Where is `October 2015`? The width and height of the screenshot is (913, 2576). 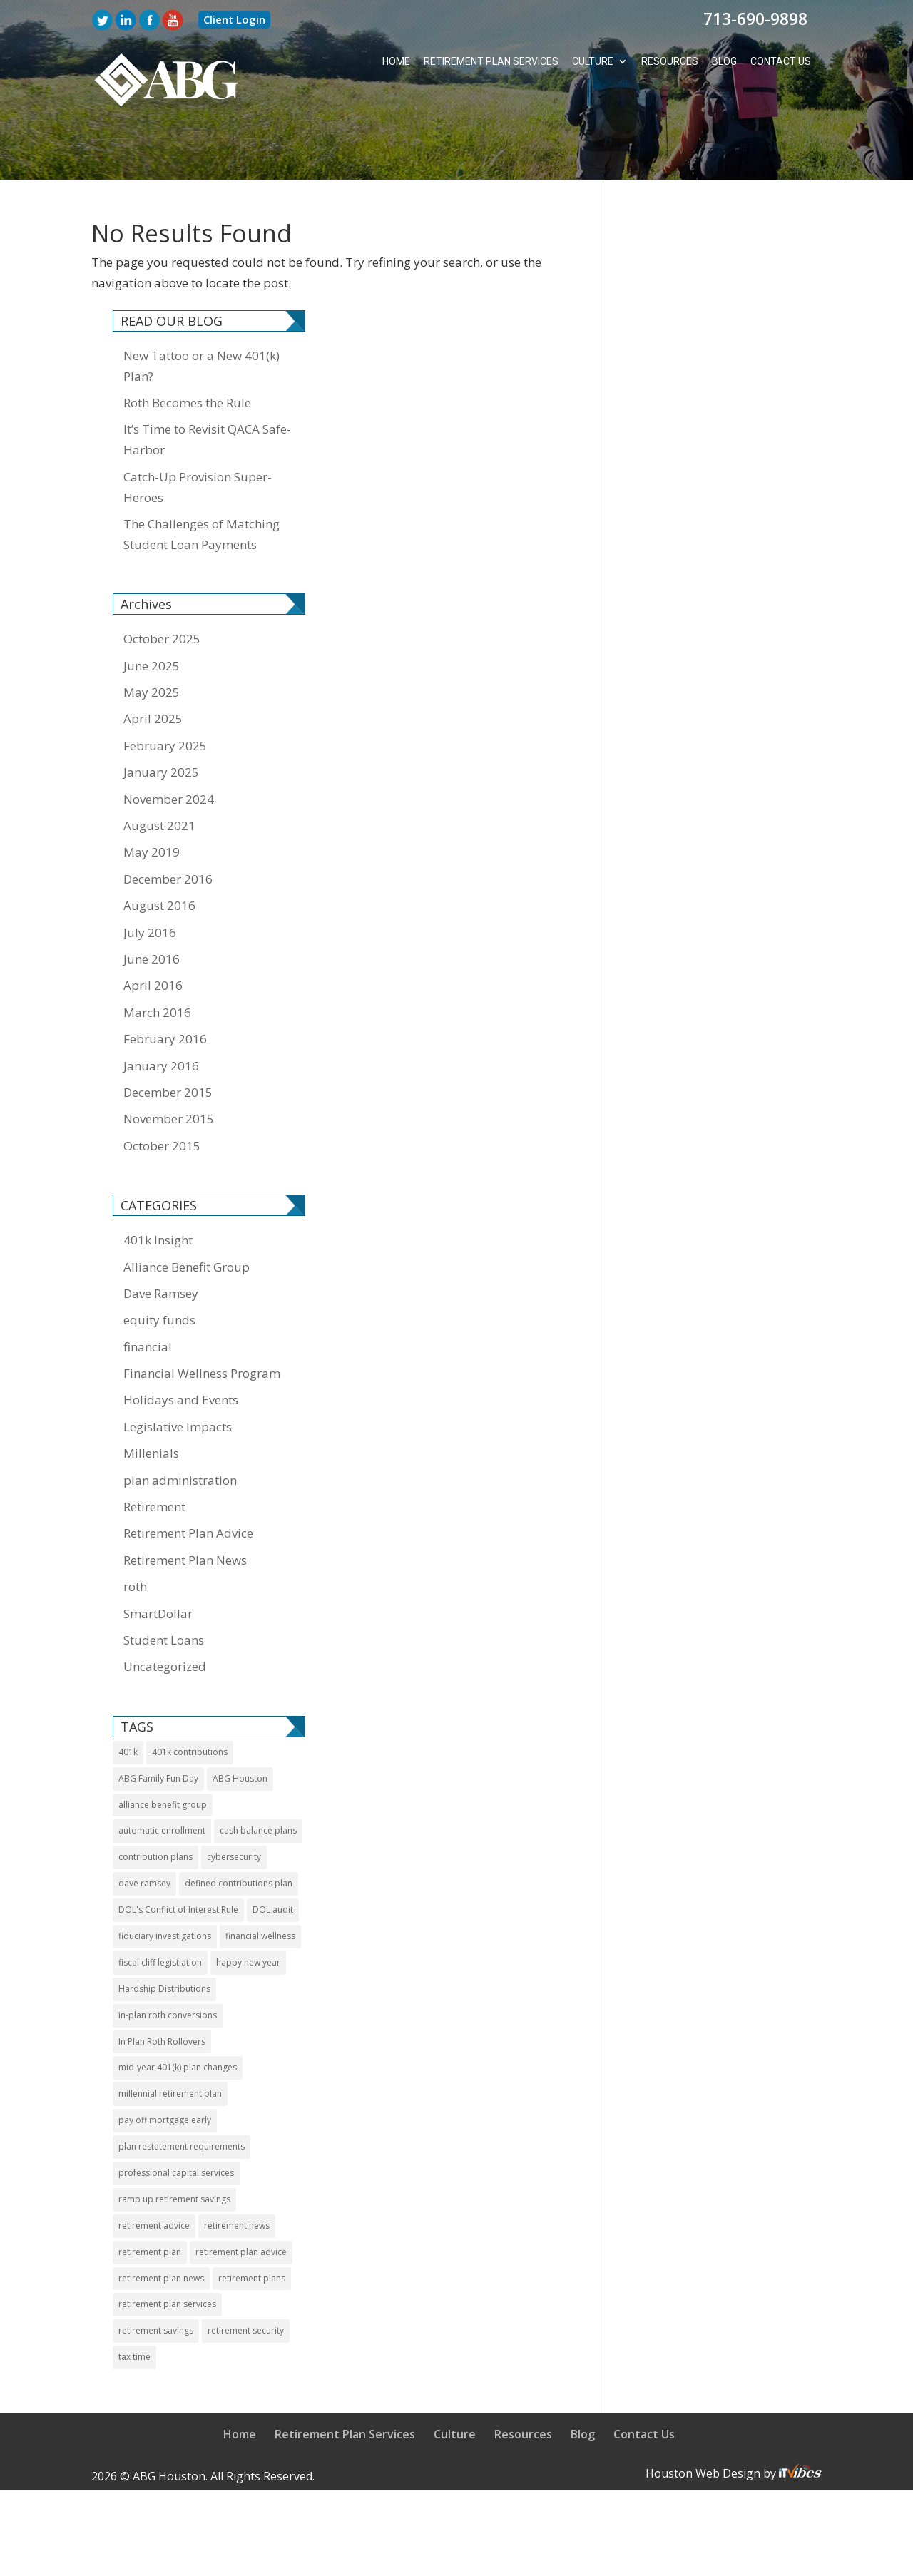
October 2015 is located at coordinates (161, 1093).